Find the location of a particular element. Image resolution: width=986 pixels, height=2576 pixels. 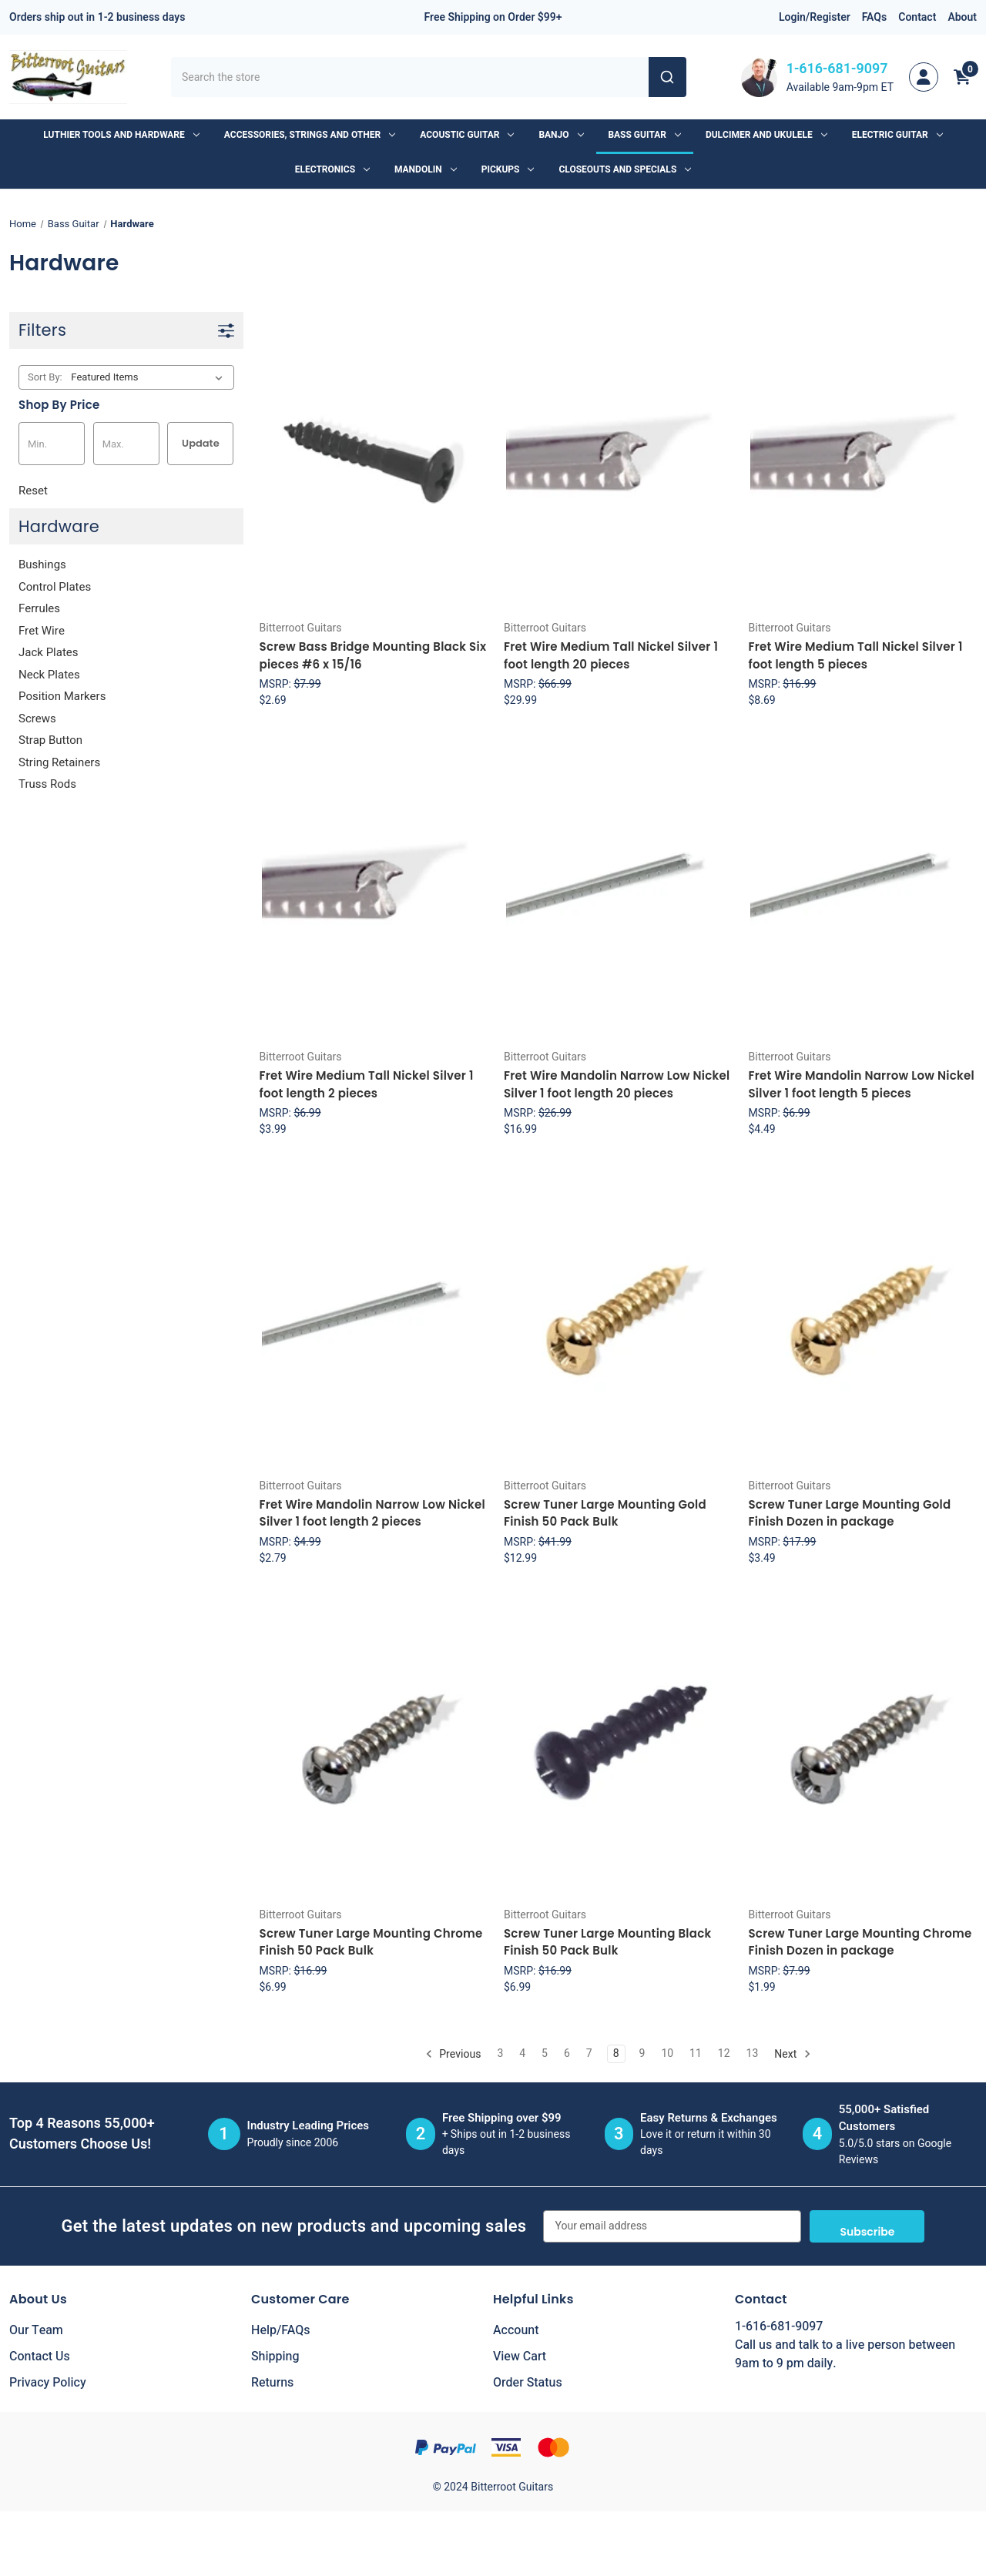

1-616-681-9097 is located at coordinates (837, 69).